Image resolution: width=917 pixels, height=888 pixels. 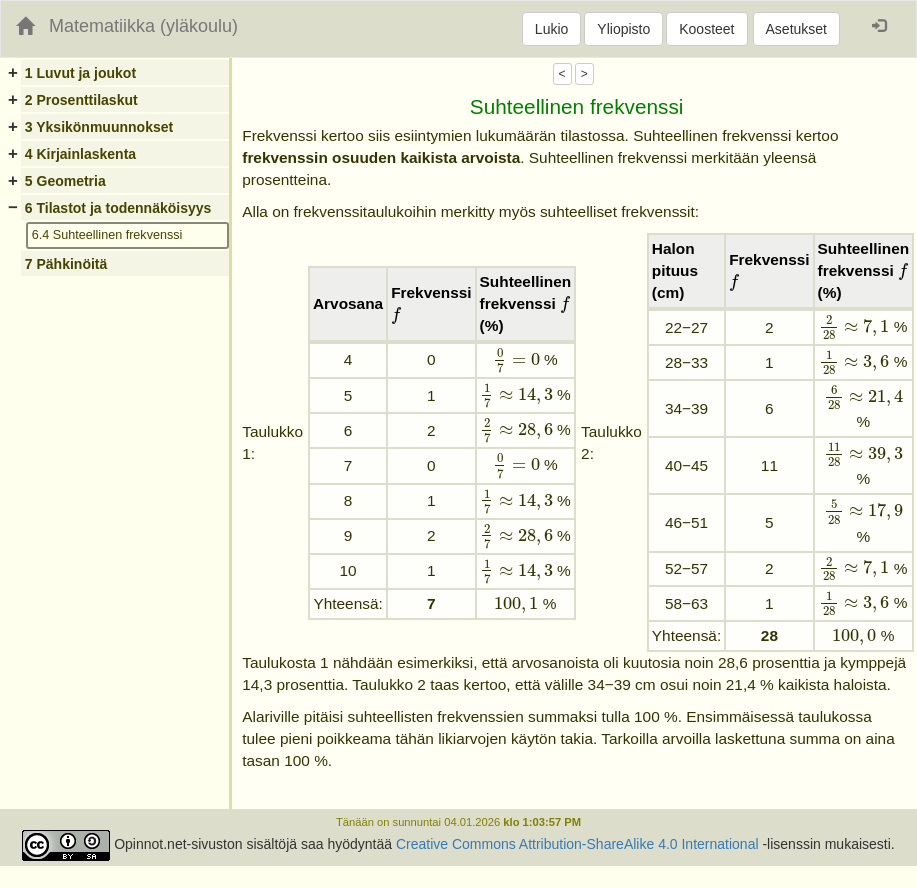 I want to click on Asetukset, so click(x=796, y=29).